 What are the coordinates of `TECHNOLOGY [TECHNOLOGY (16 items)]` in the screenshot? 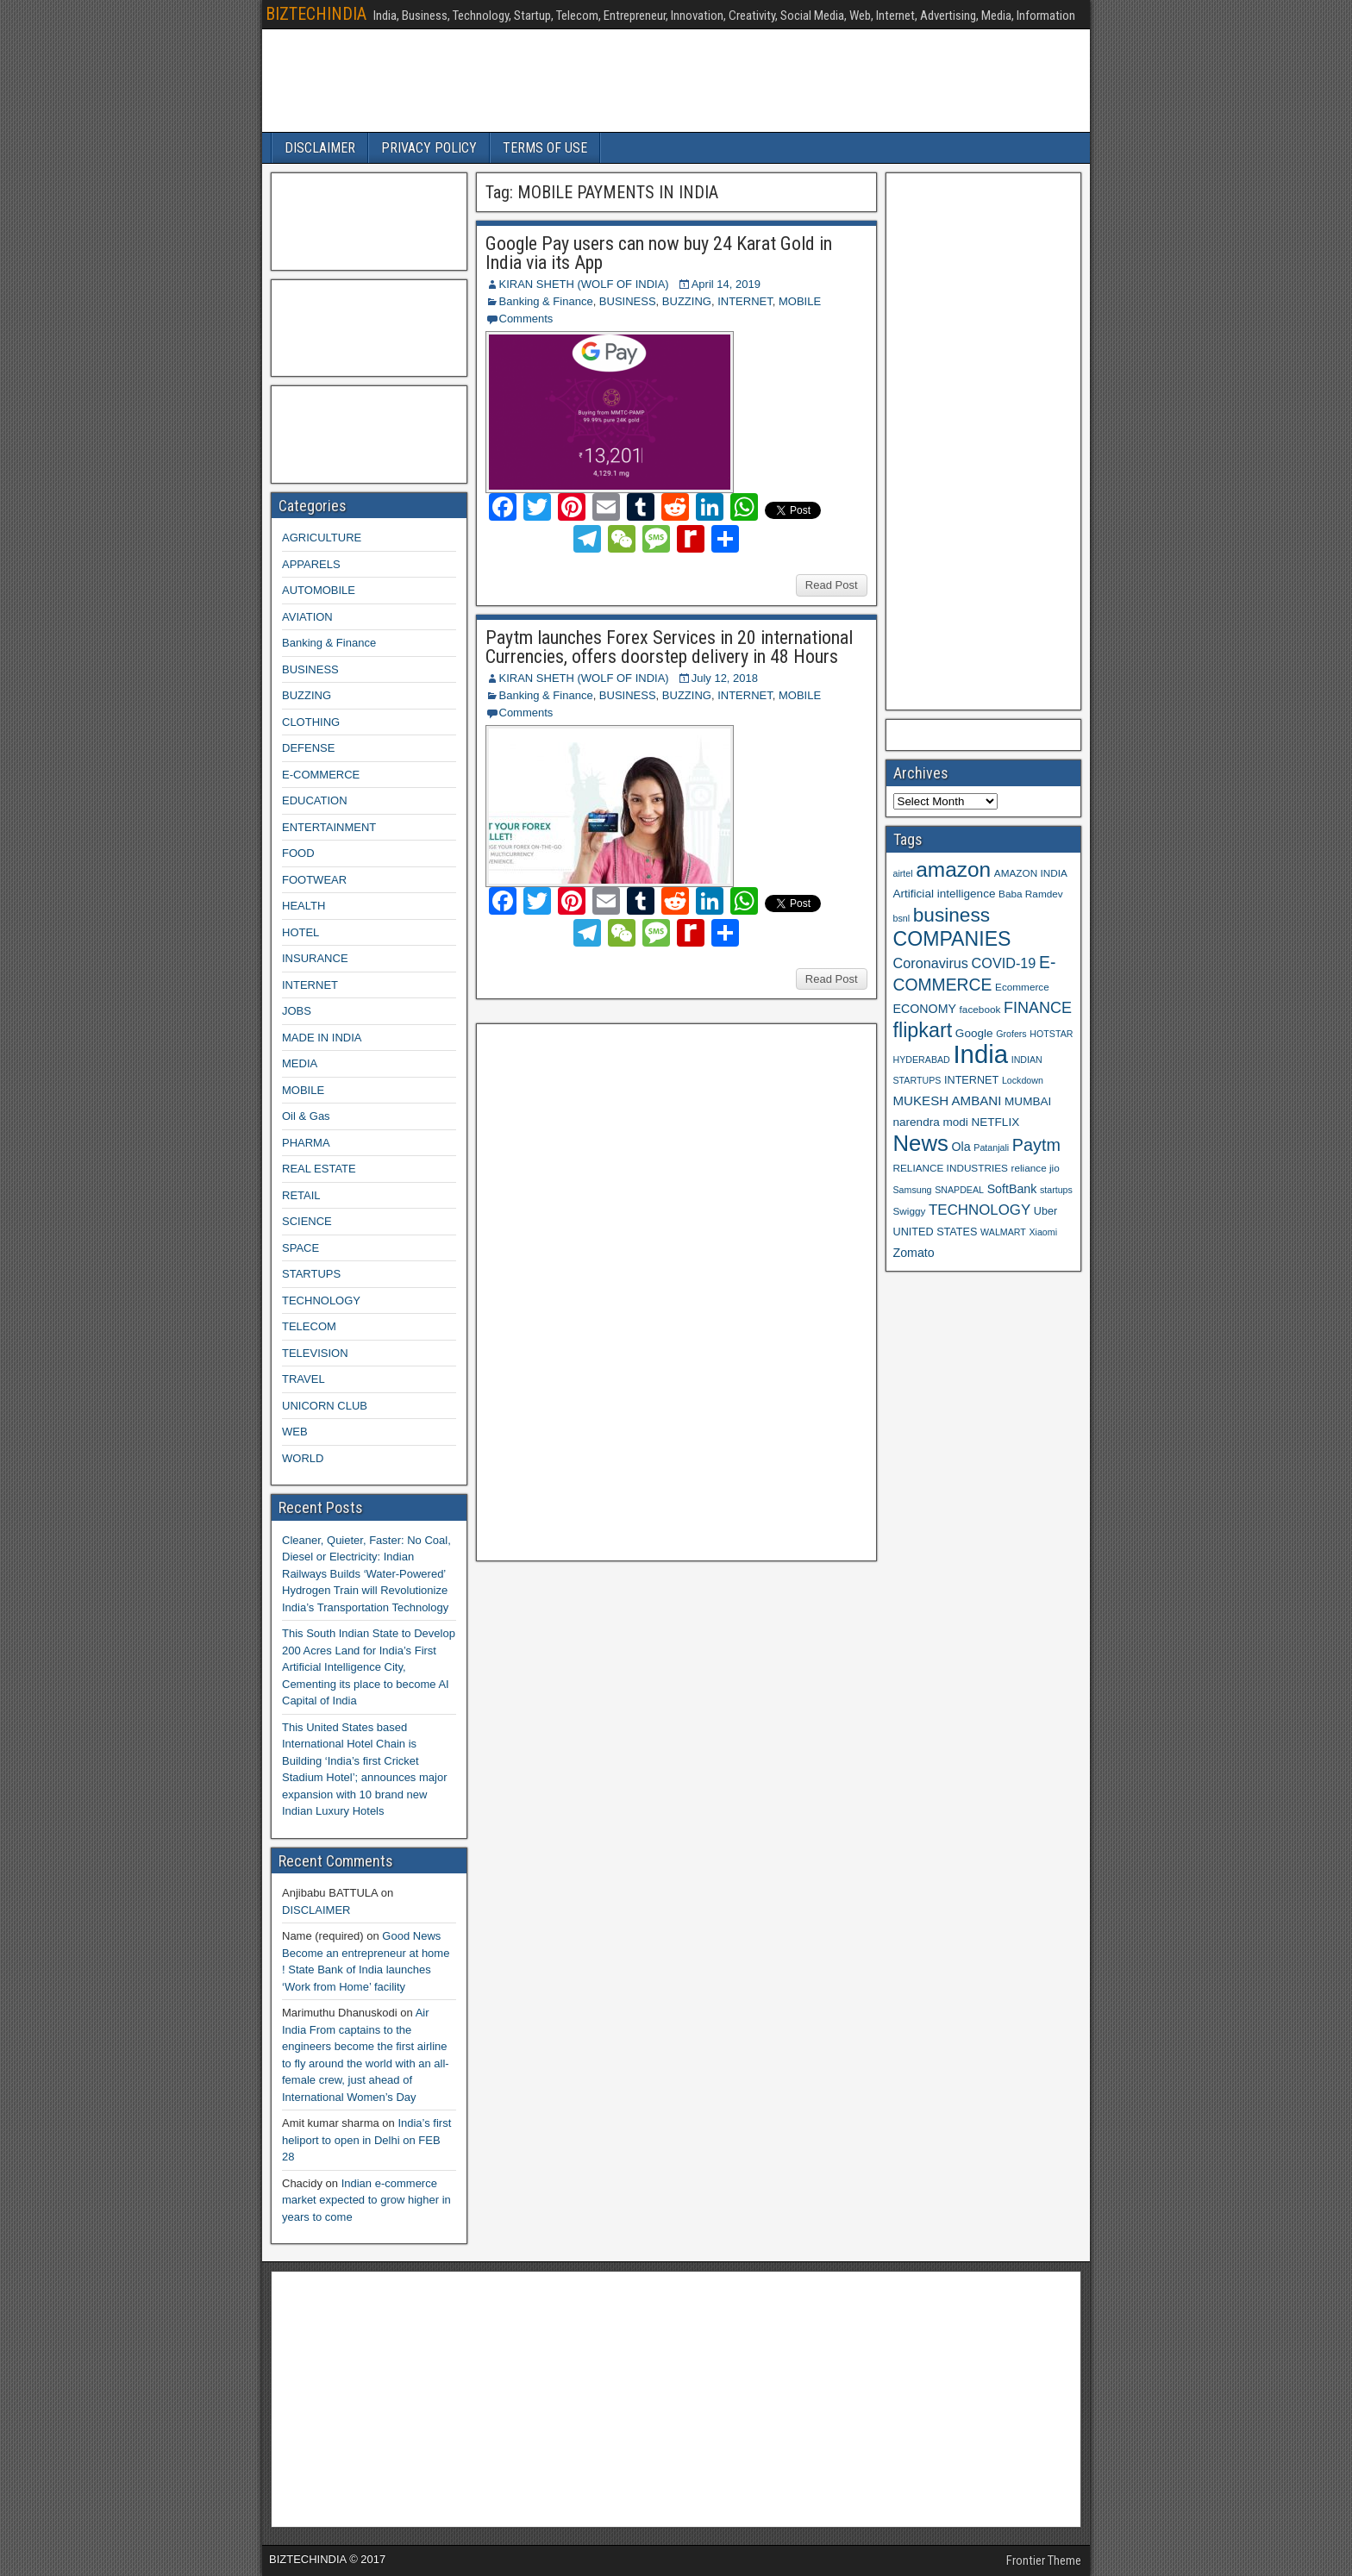 It's located at (979, 1210).